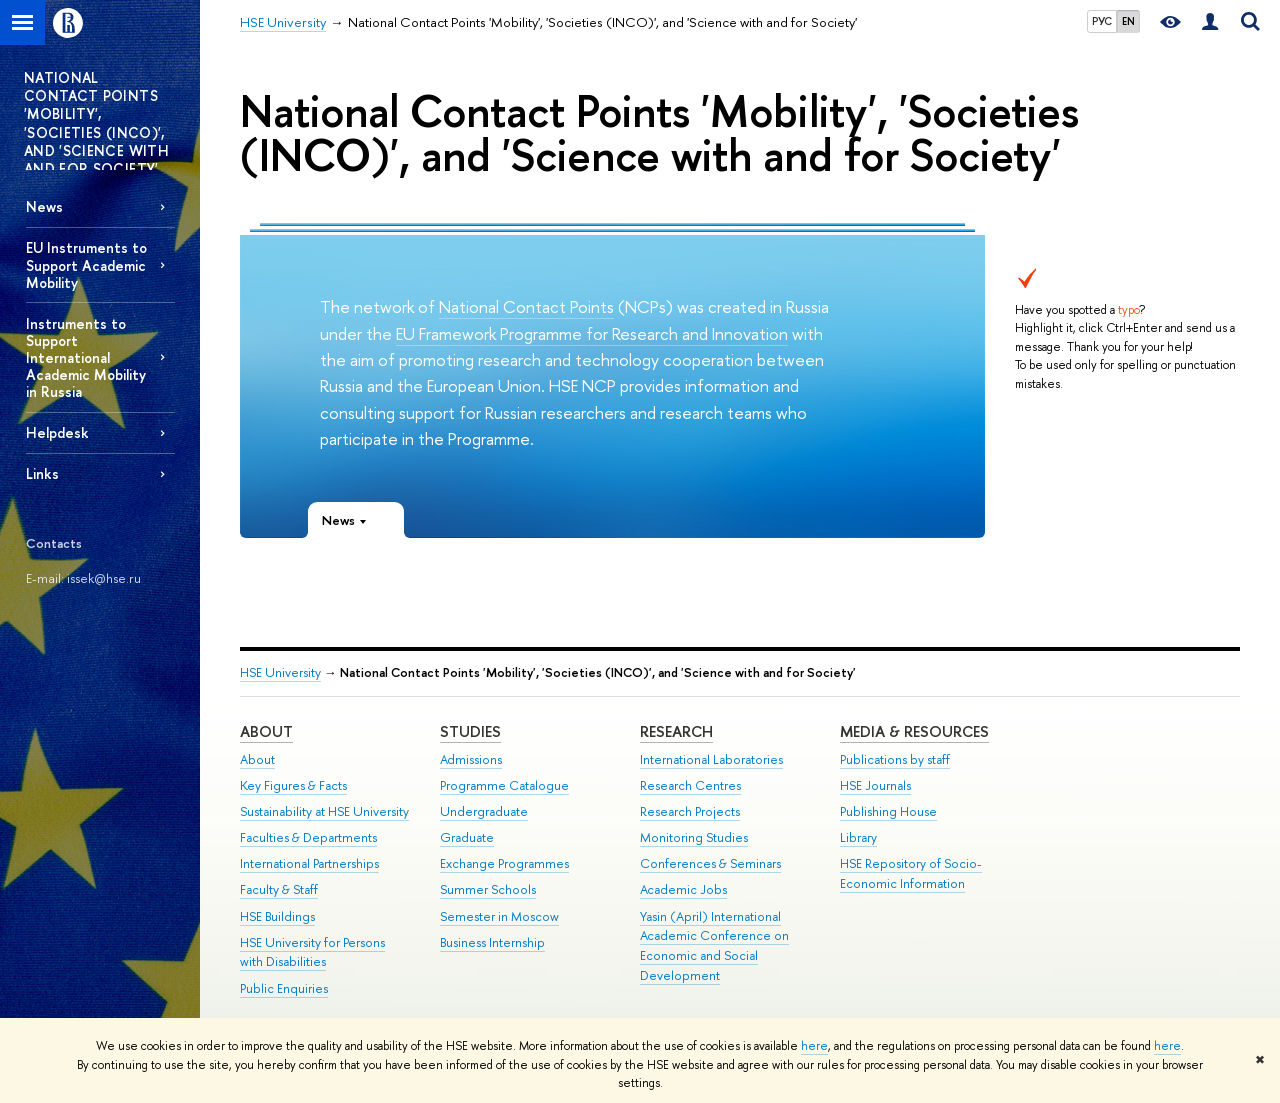 This screenshot has height=1103, width=1280. Describe the element at coordinates (911, 873) in the screenshot. I see `HSE Repository of Socio-Economic Information` at that location.